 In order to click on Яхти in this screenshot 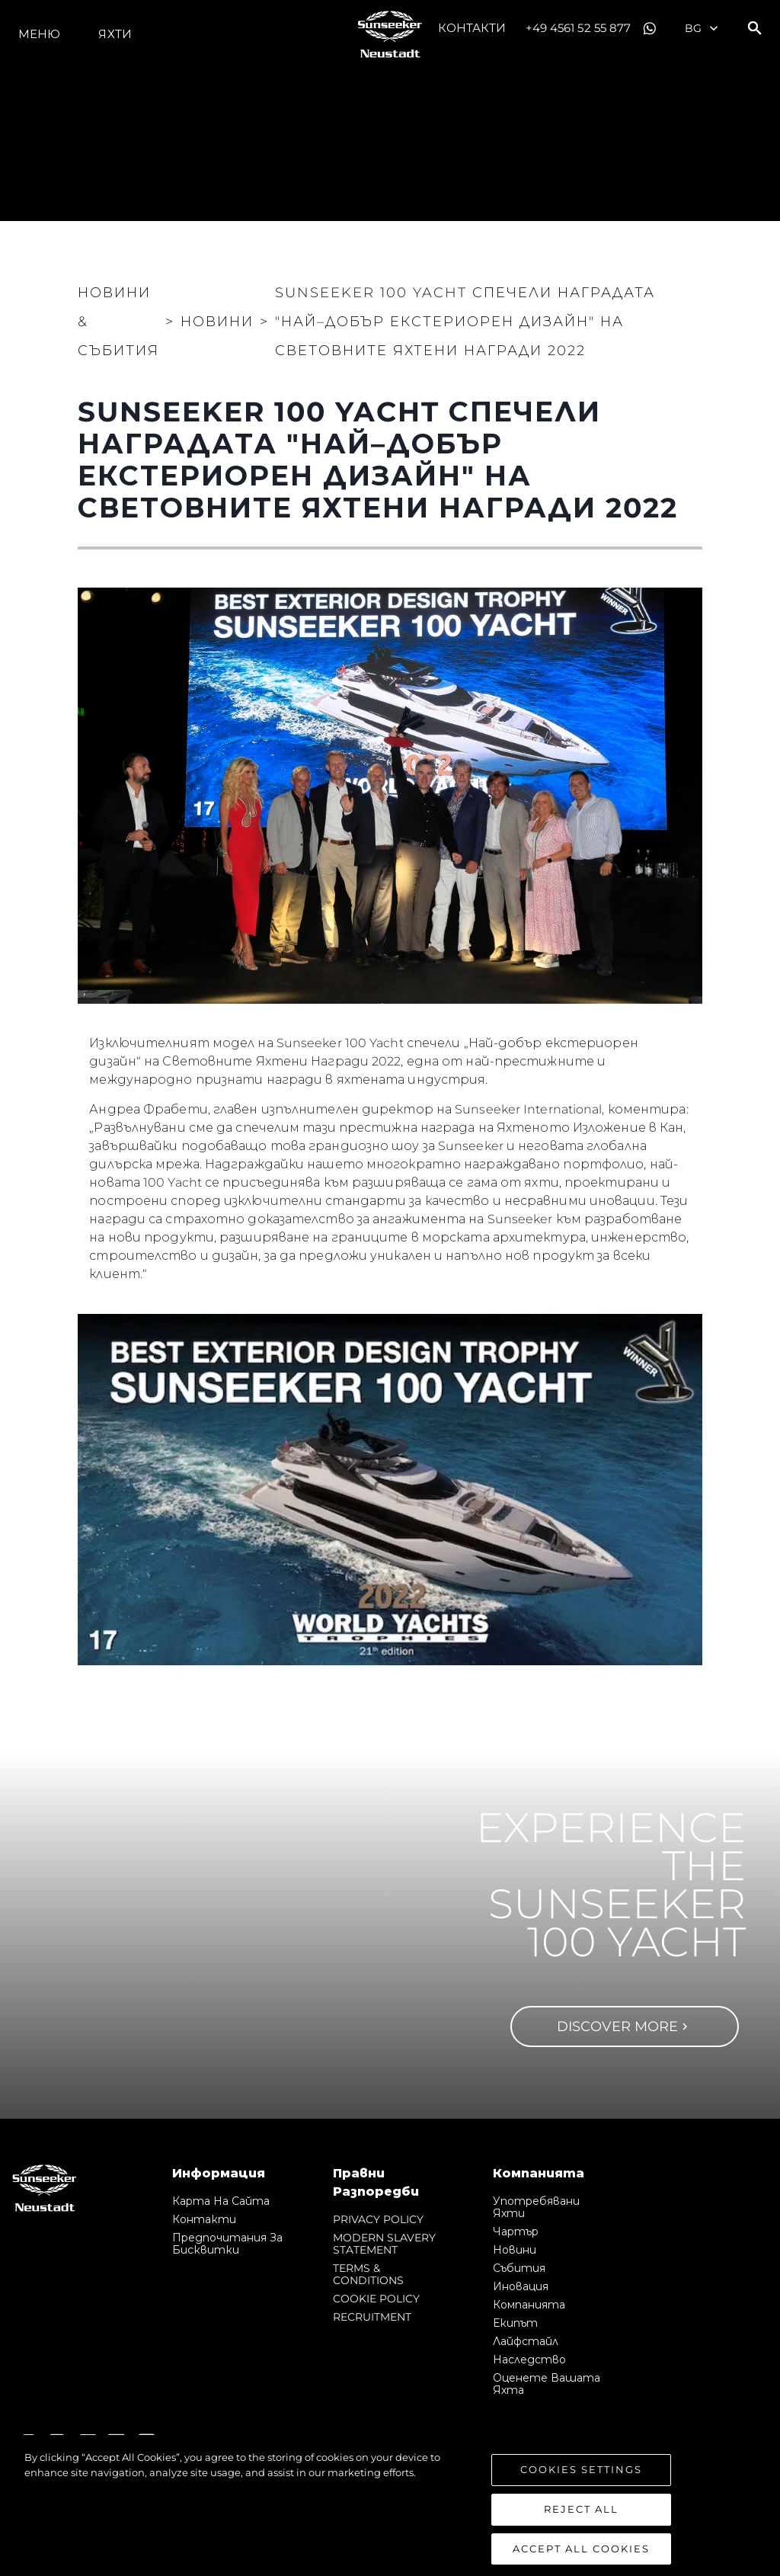, I will do `click(114, 34)`.